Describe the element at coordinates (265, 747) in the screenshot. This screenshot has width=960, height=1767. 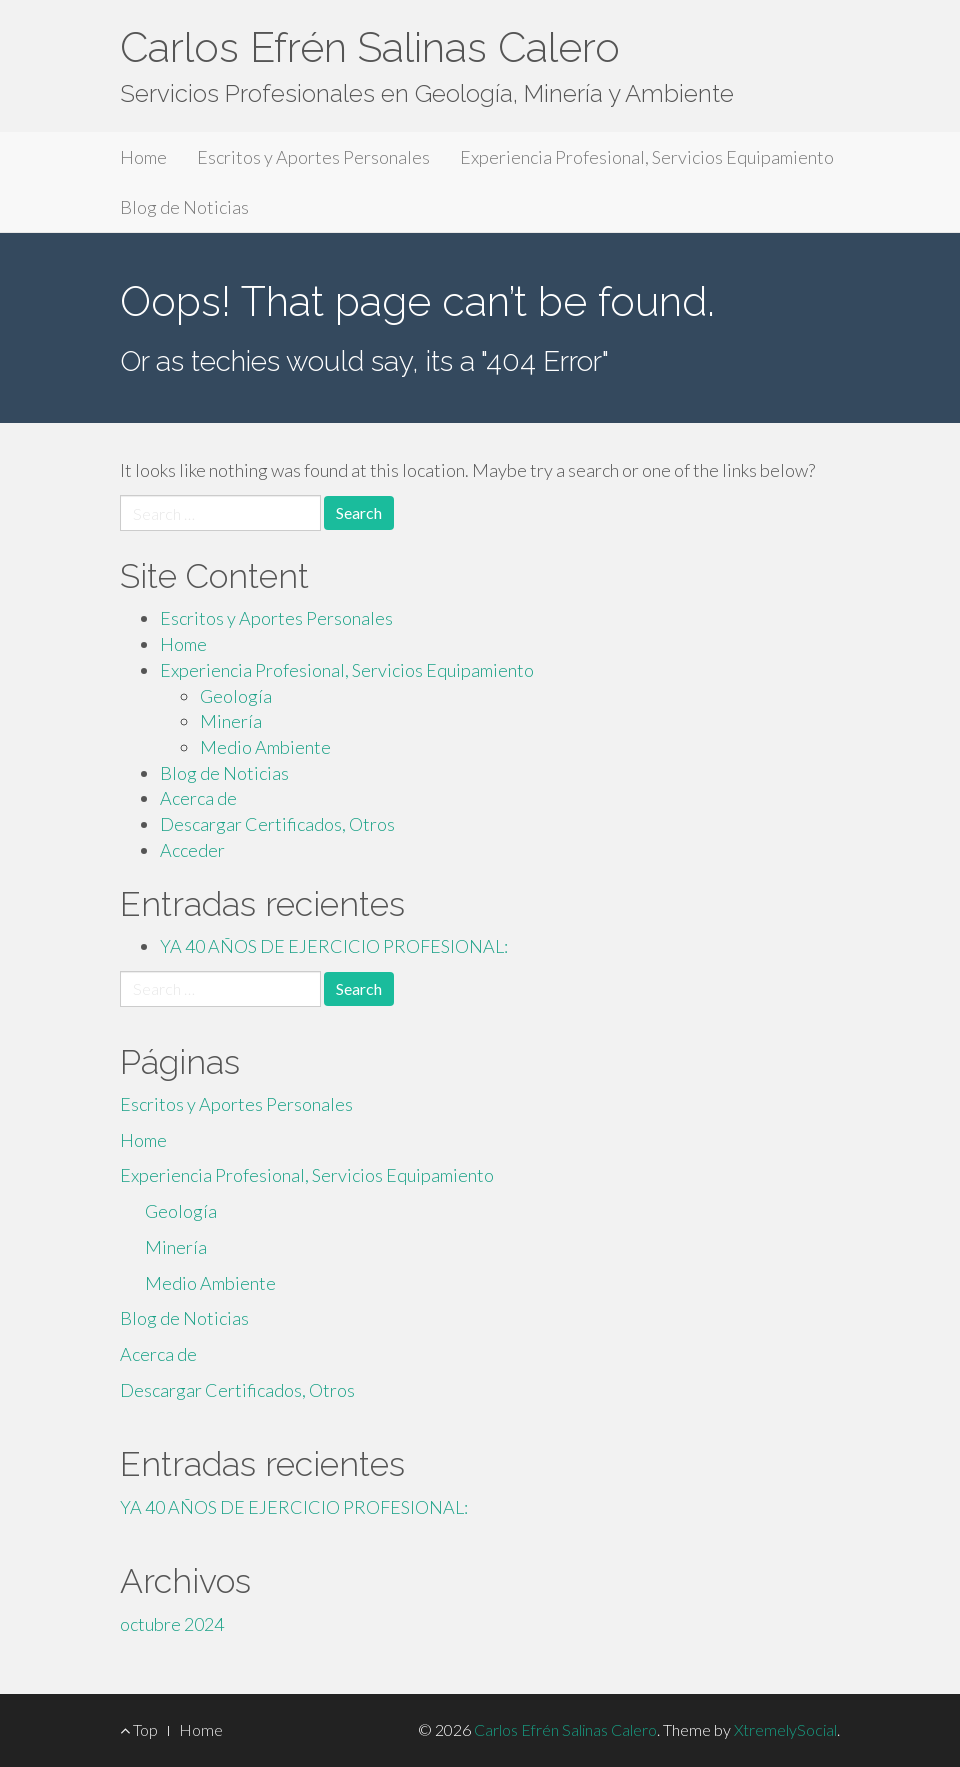
I see `Medio Ambiente` at that location.